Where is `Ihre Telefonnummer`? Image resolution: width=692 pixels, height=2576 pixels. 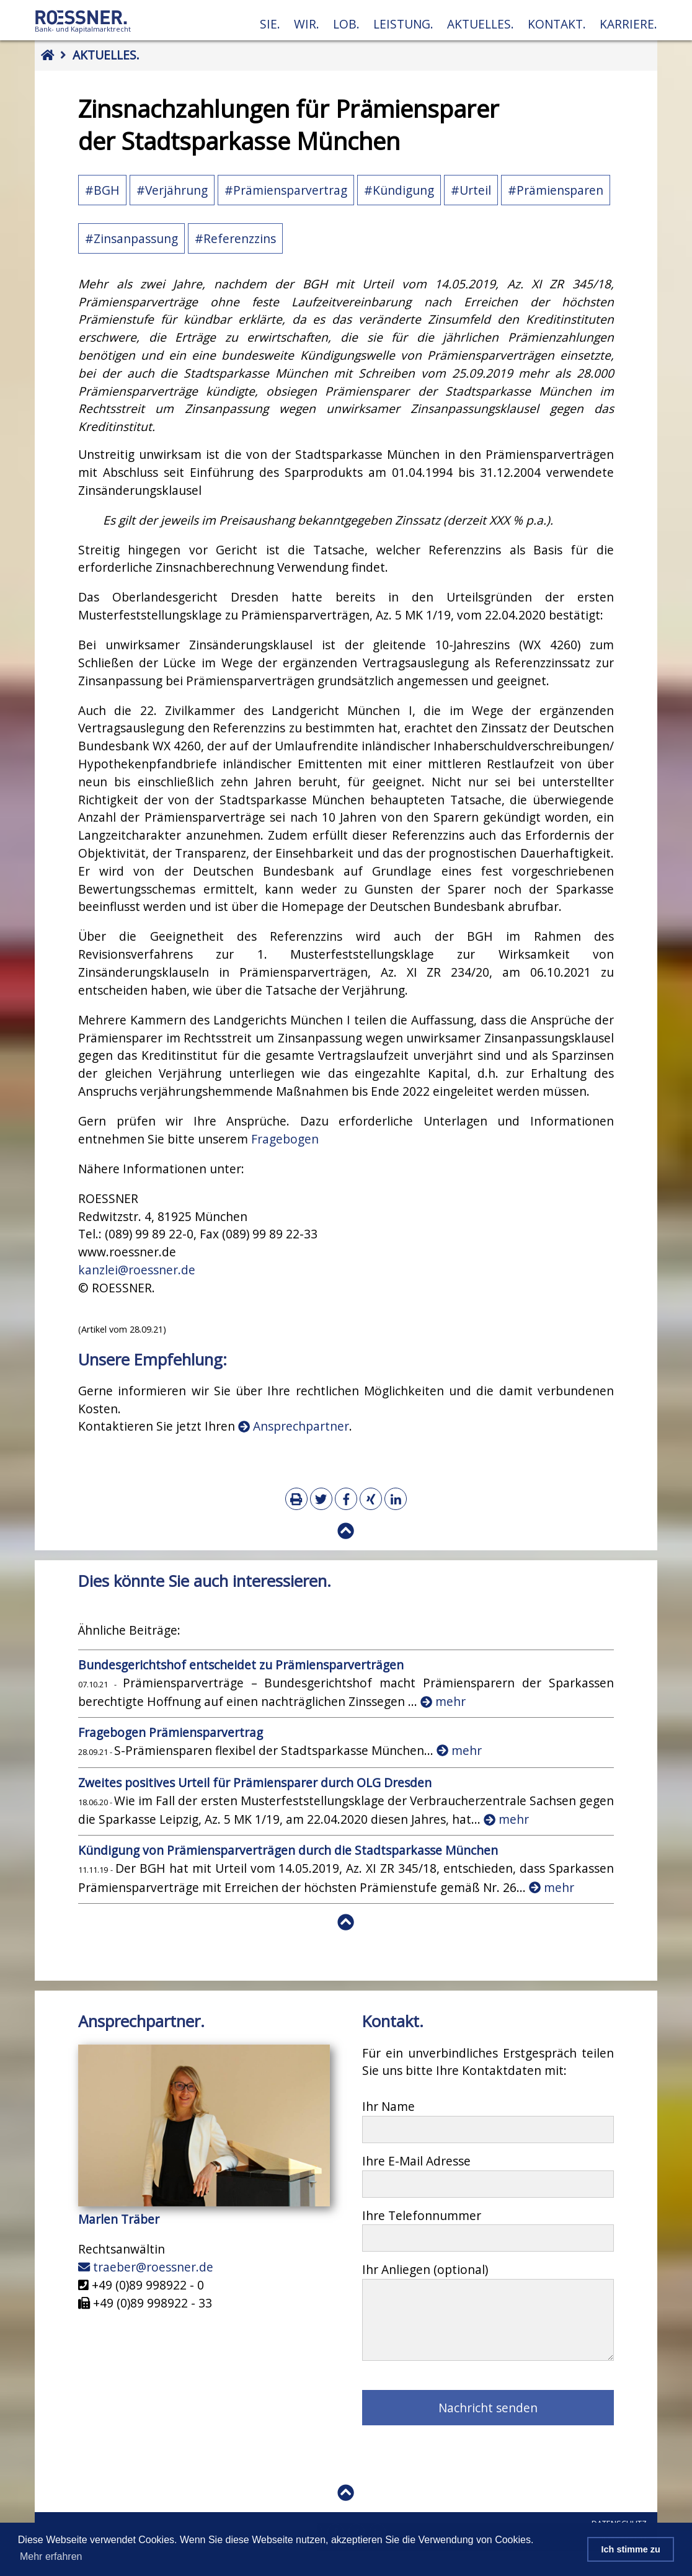 Ihre Telefonnummer is located at coordinates (421, 2215).